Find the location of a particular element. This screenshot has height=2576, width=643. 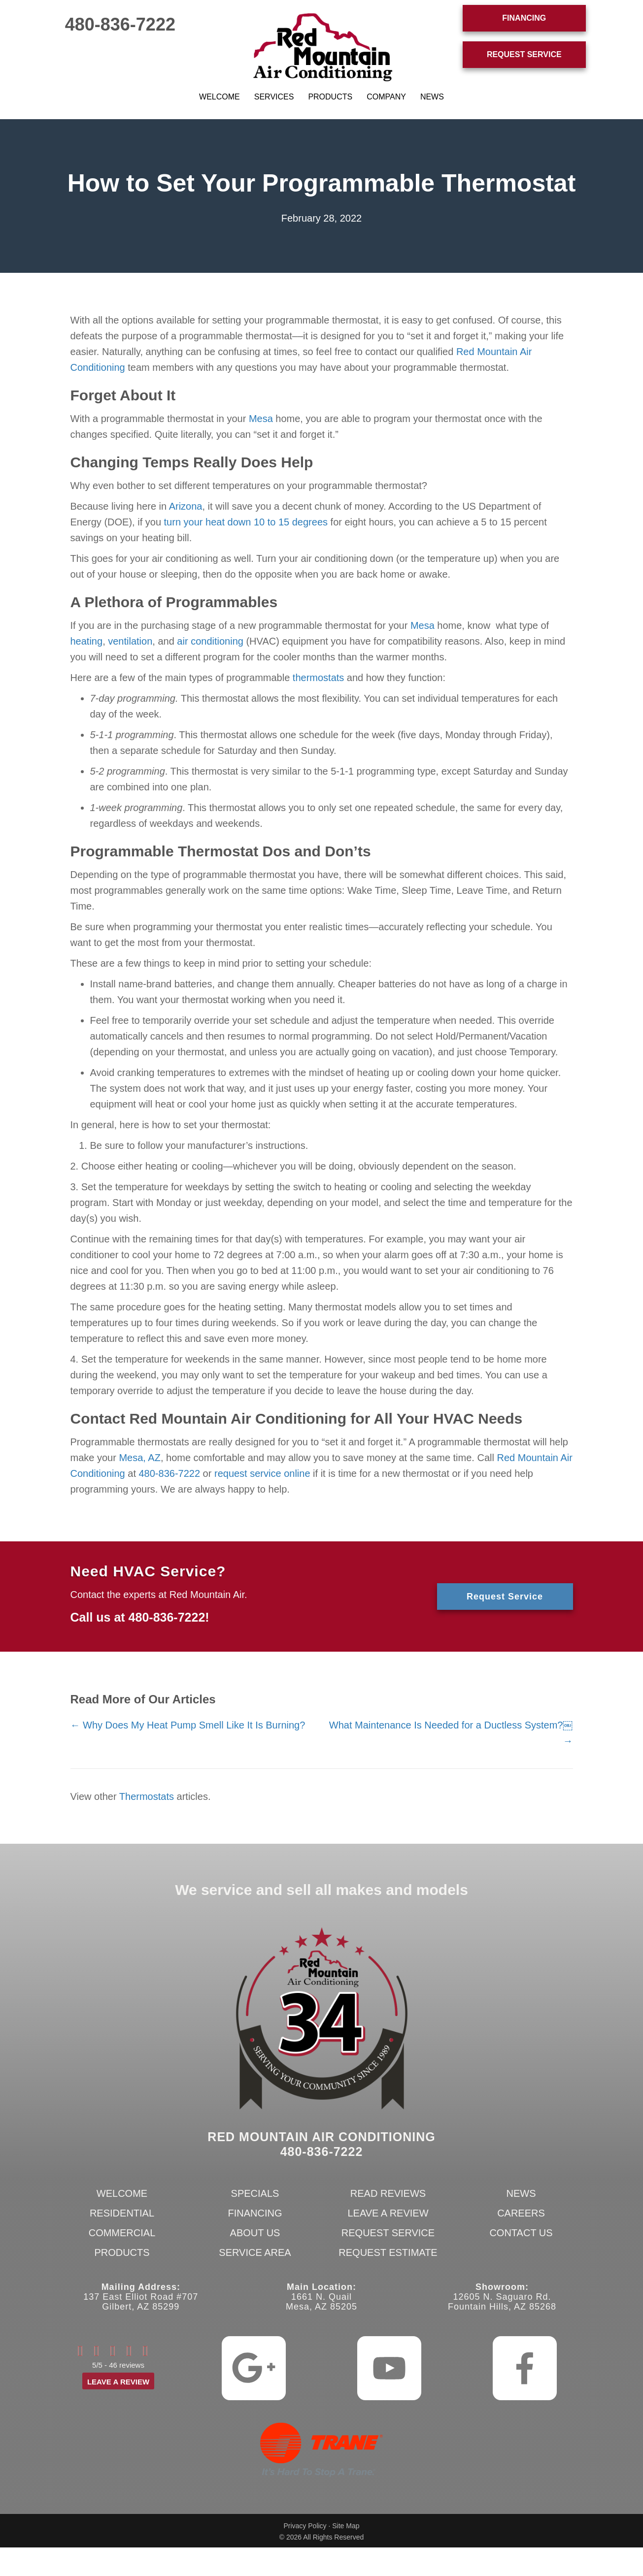

What Maintenance Is Needed for a Ductless System?￼ → is located at coordinates (451, 1733).